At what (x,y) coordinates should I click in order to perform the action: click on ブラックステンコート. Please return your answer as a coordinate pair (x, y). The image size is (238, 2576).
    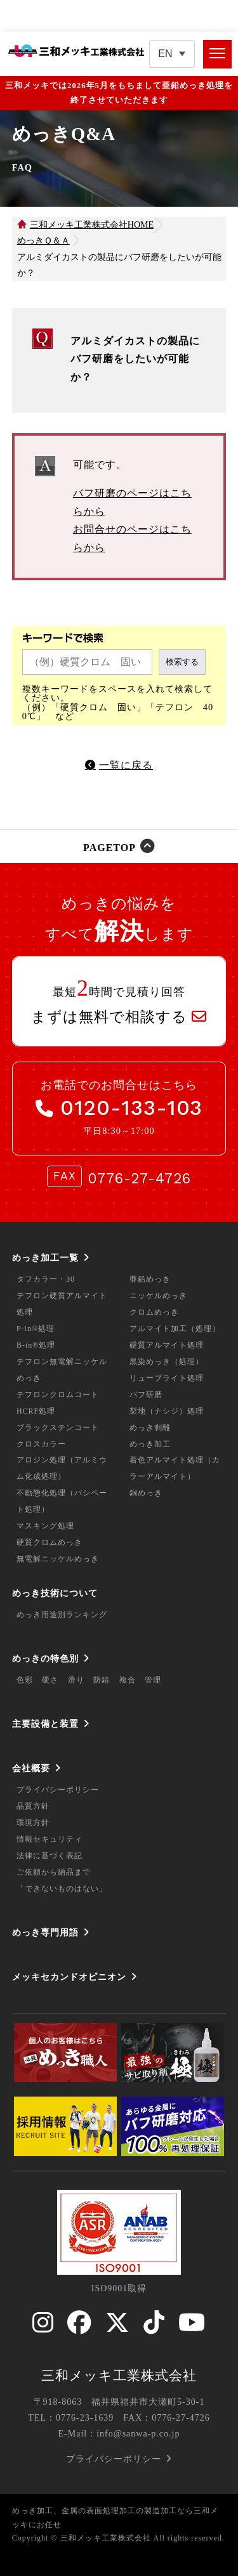
    Looking at the image, I should click on (58, 1427).